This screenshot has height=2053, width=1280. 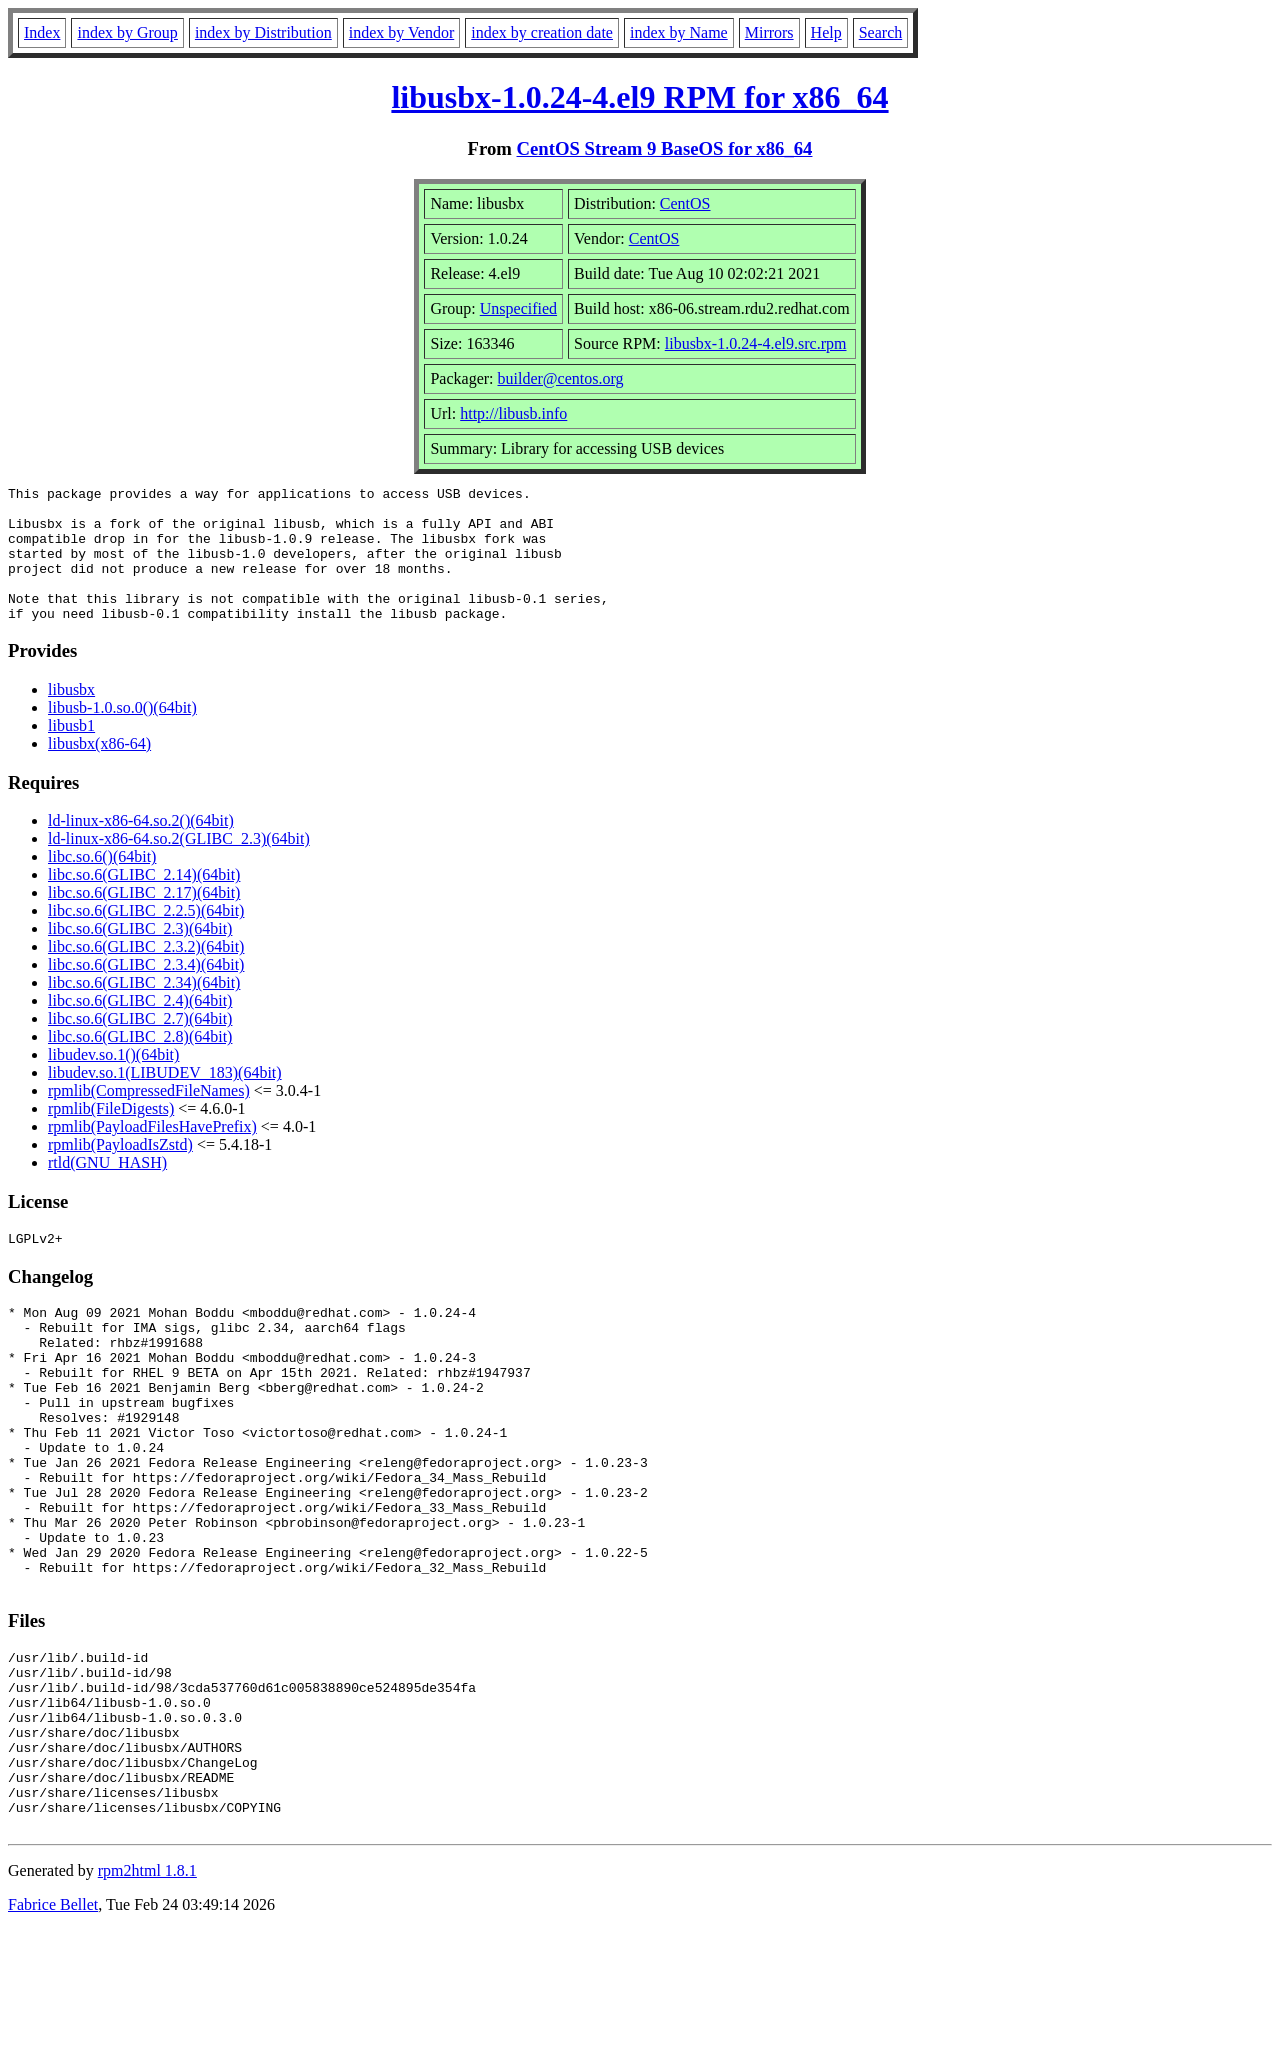 What do you see at coordinates (147, 1993) in the screenshot?
I see `rpm2html 1.8.1` at bounding box center [147, 1993].